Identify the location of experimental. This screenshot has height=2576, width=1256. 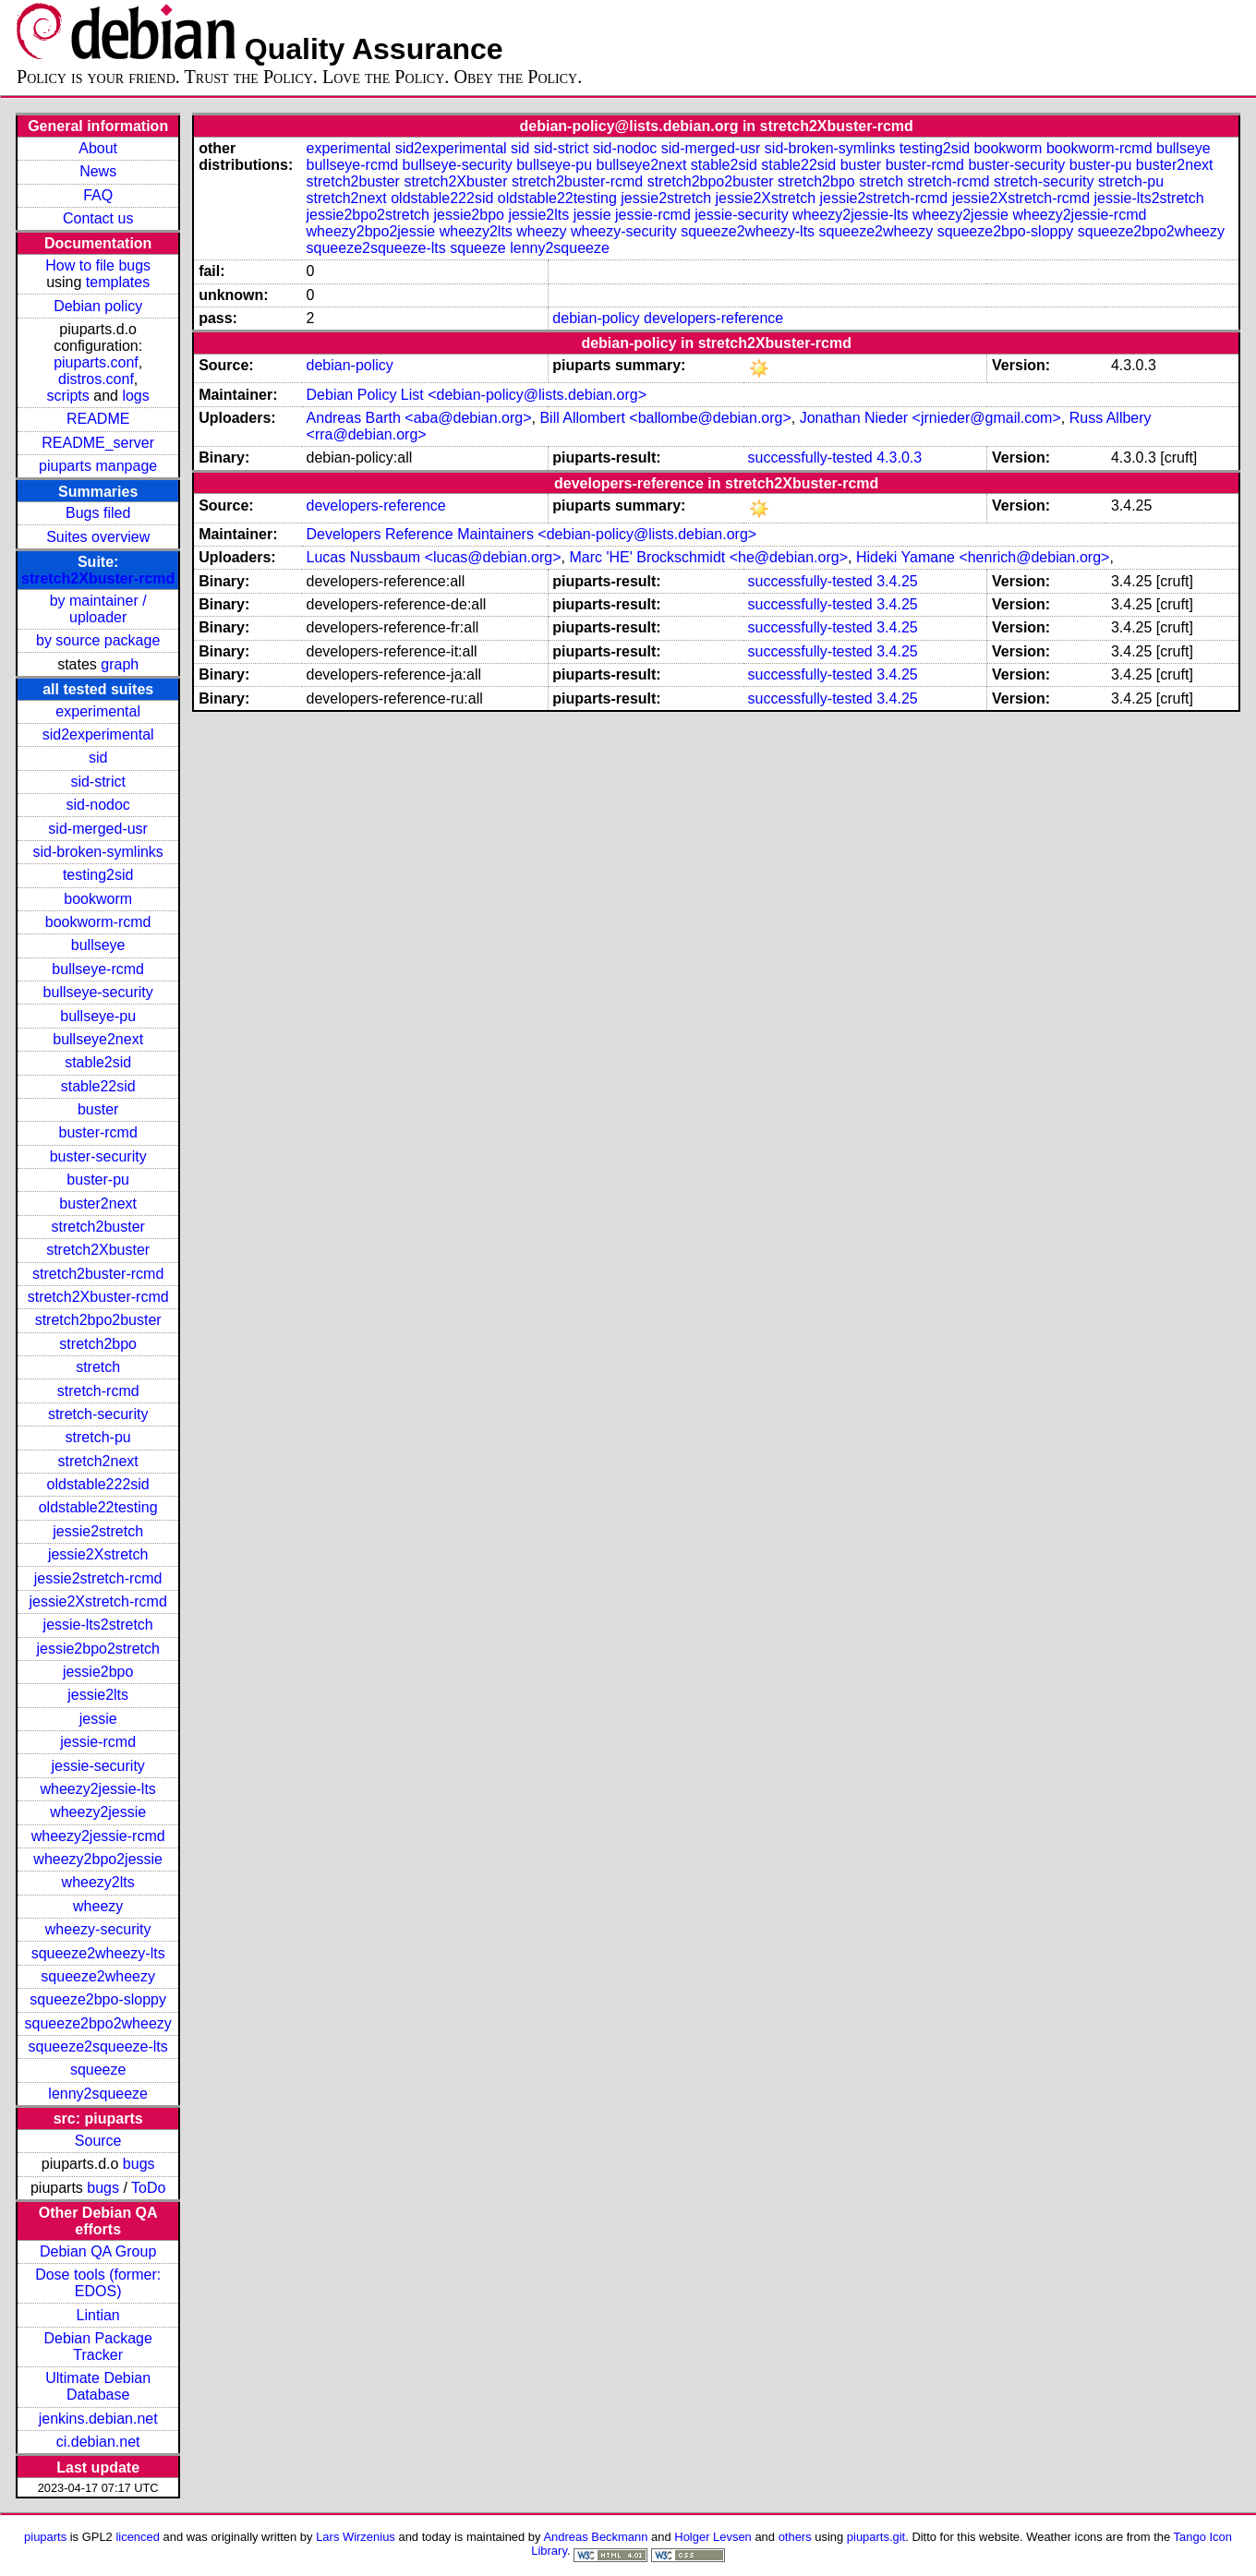
(97, 711).